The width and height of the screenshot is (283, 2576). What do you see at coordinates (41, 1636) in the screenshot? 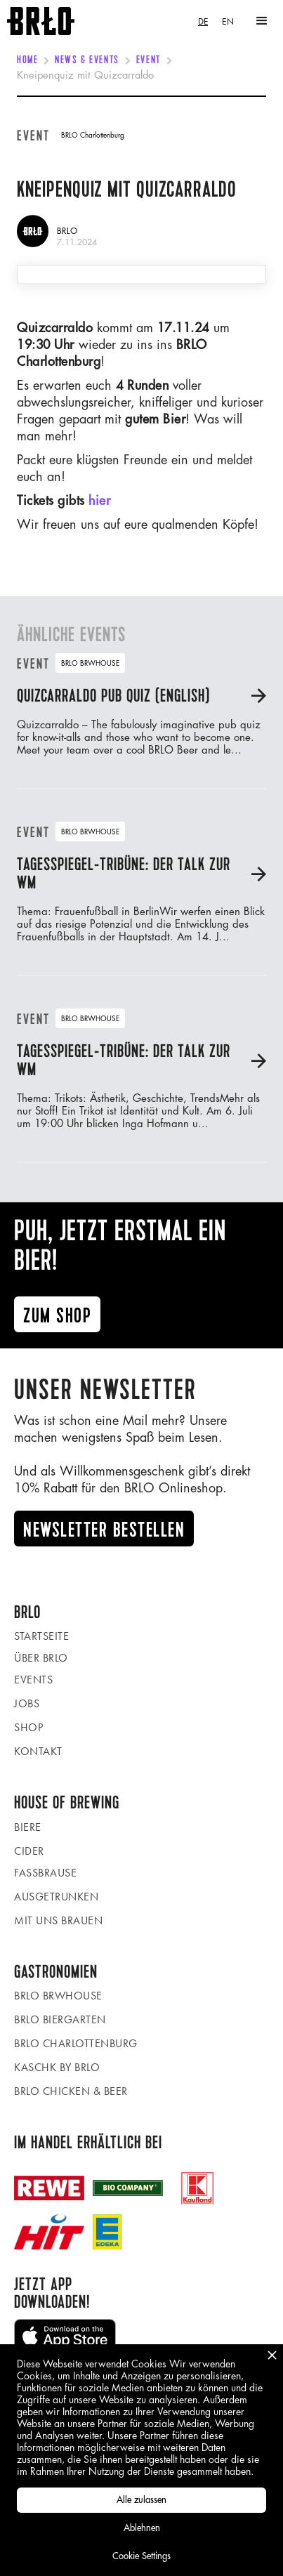
I see `Startseite` at bounding box center [41, 1636].